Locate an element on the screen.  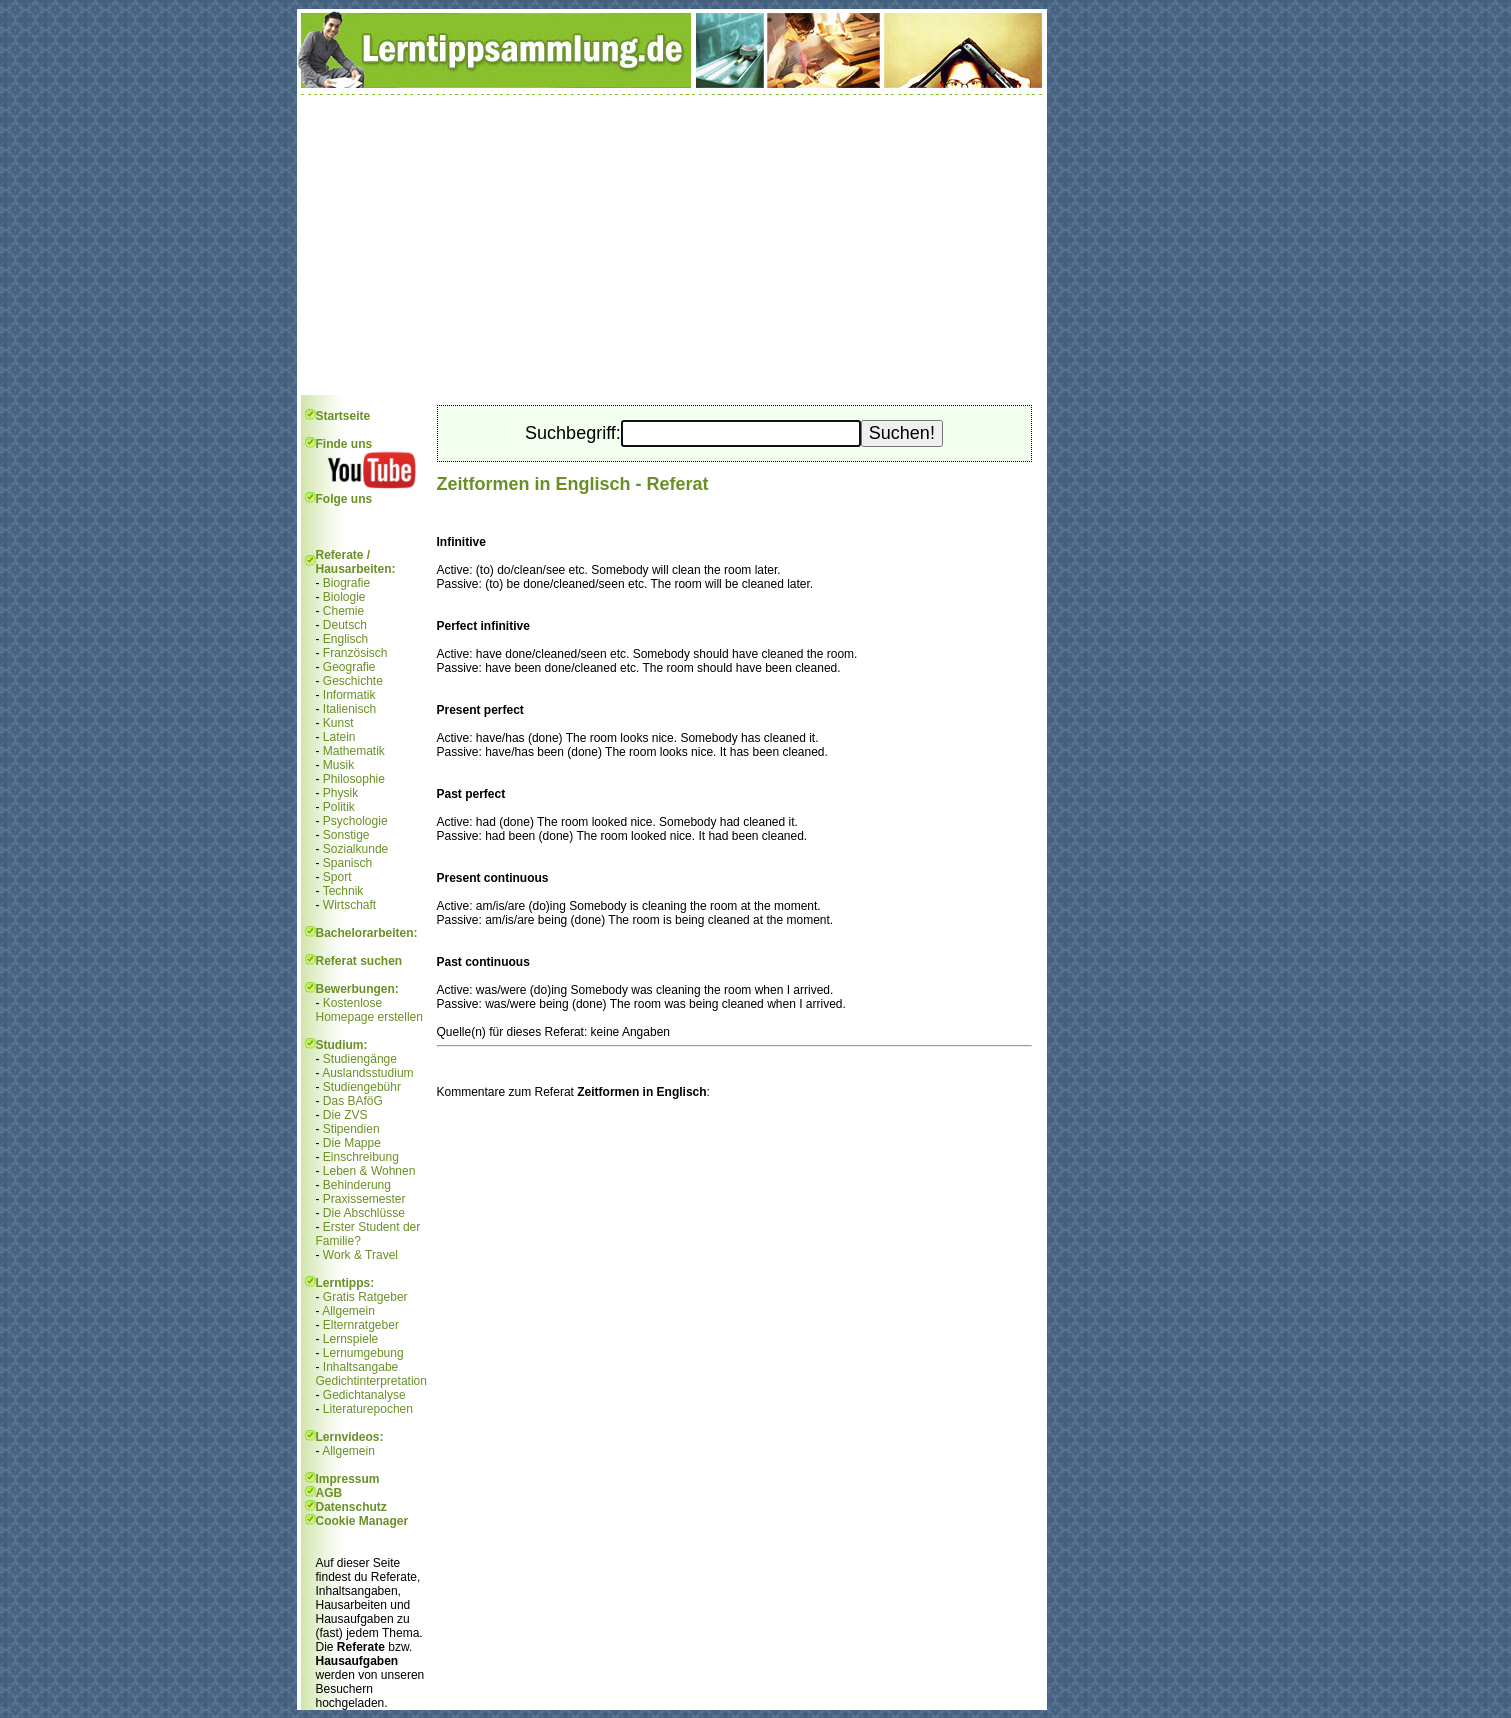
Psychologie is located at coordinates (355, 821).